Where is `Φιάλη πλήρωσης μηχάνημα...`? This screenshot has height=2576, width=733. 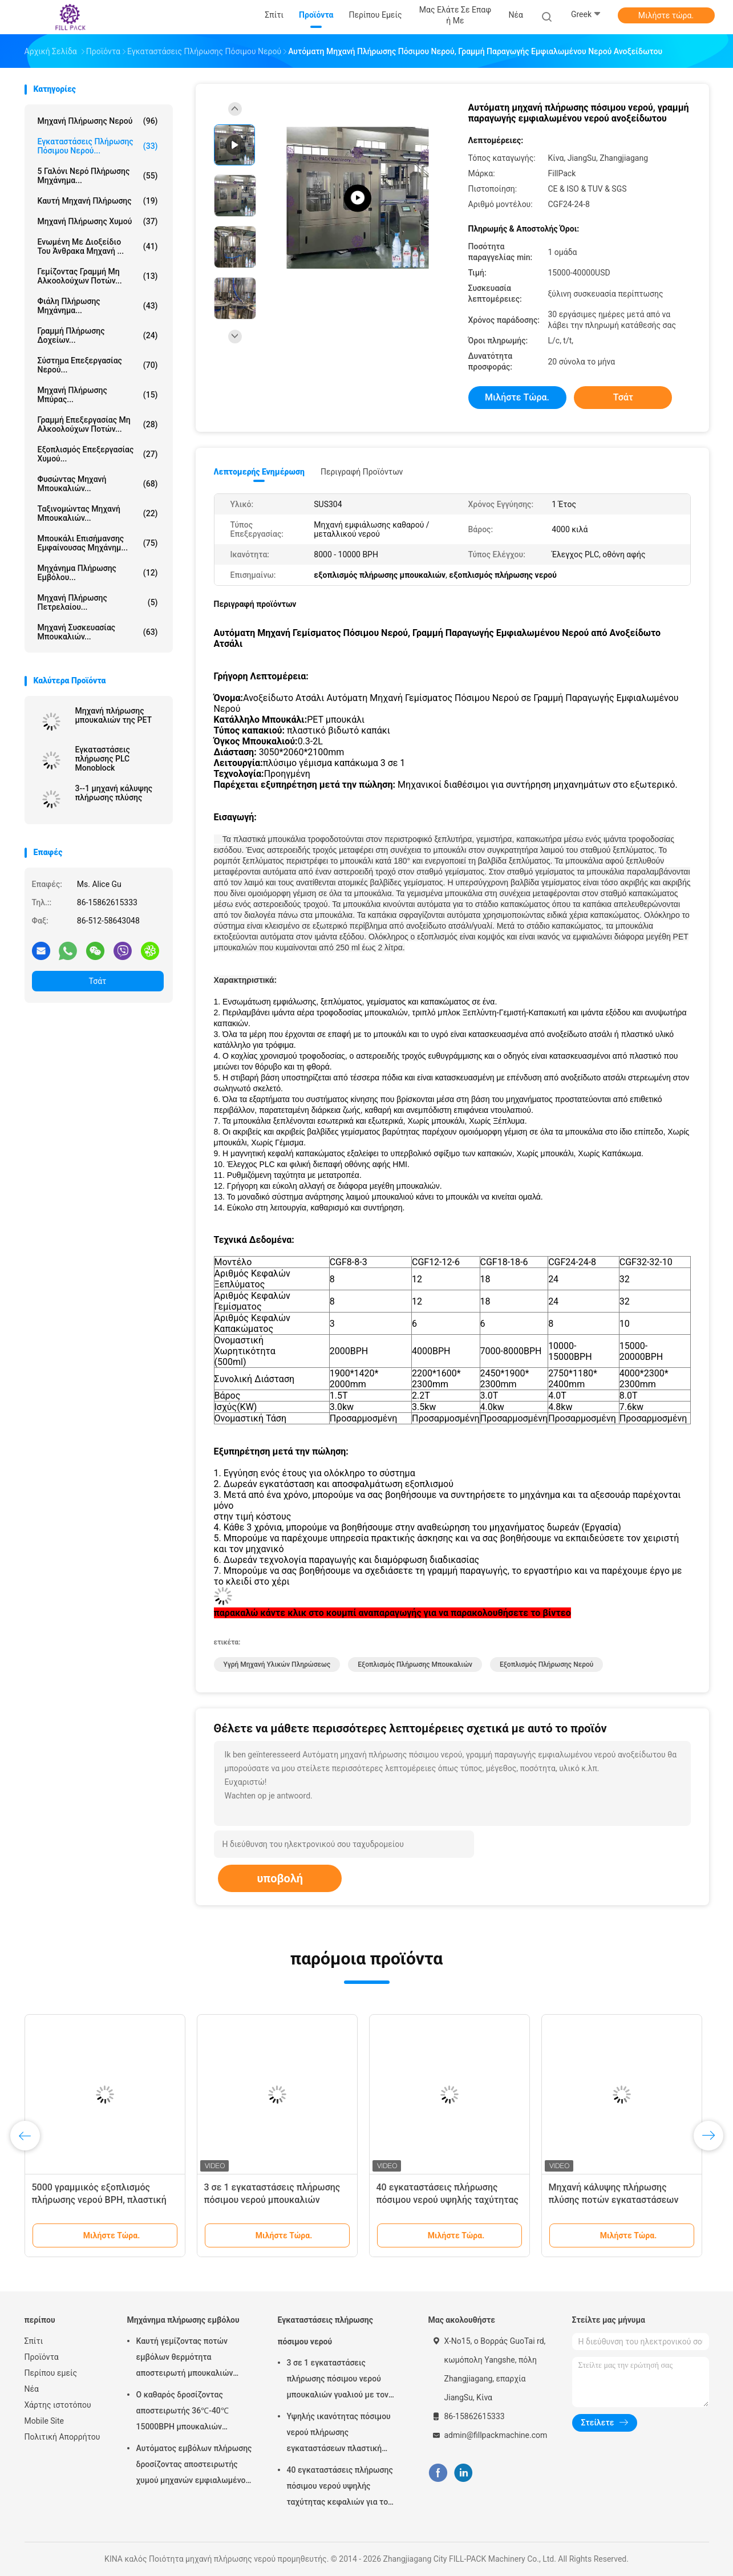 Φιάλη πλήρωσης μηχάνημα... is located at coordinates (98, 306).